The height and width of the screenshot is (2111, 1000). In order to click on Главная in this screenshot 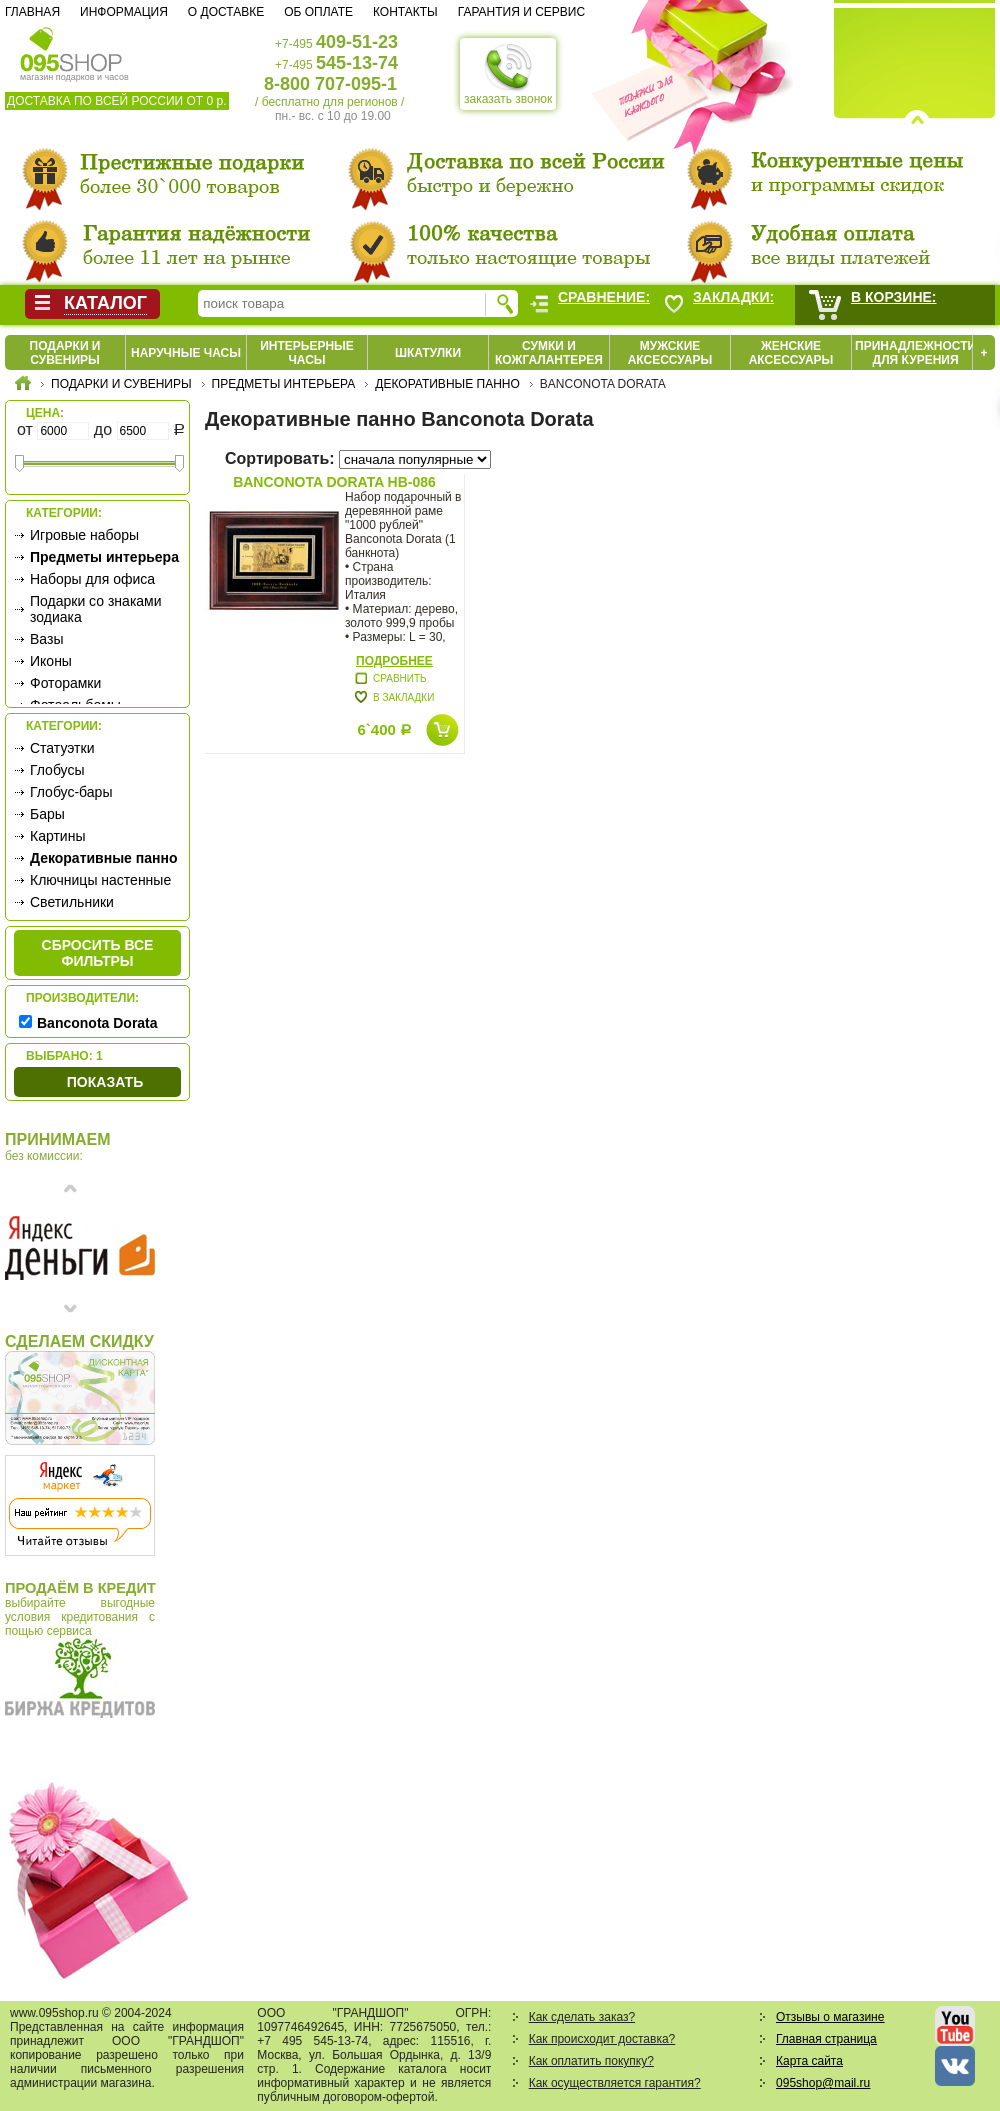, I will do `click(32, 12)`.